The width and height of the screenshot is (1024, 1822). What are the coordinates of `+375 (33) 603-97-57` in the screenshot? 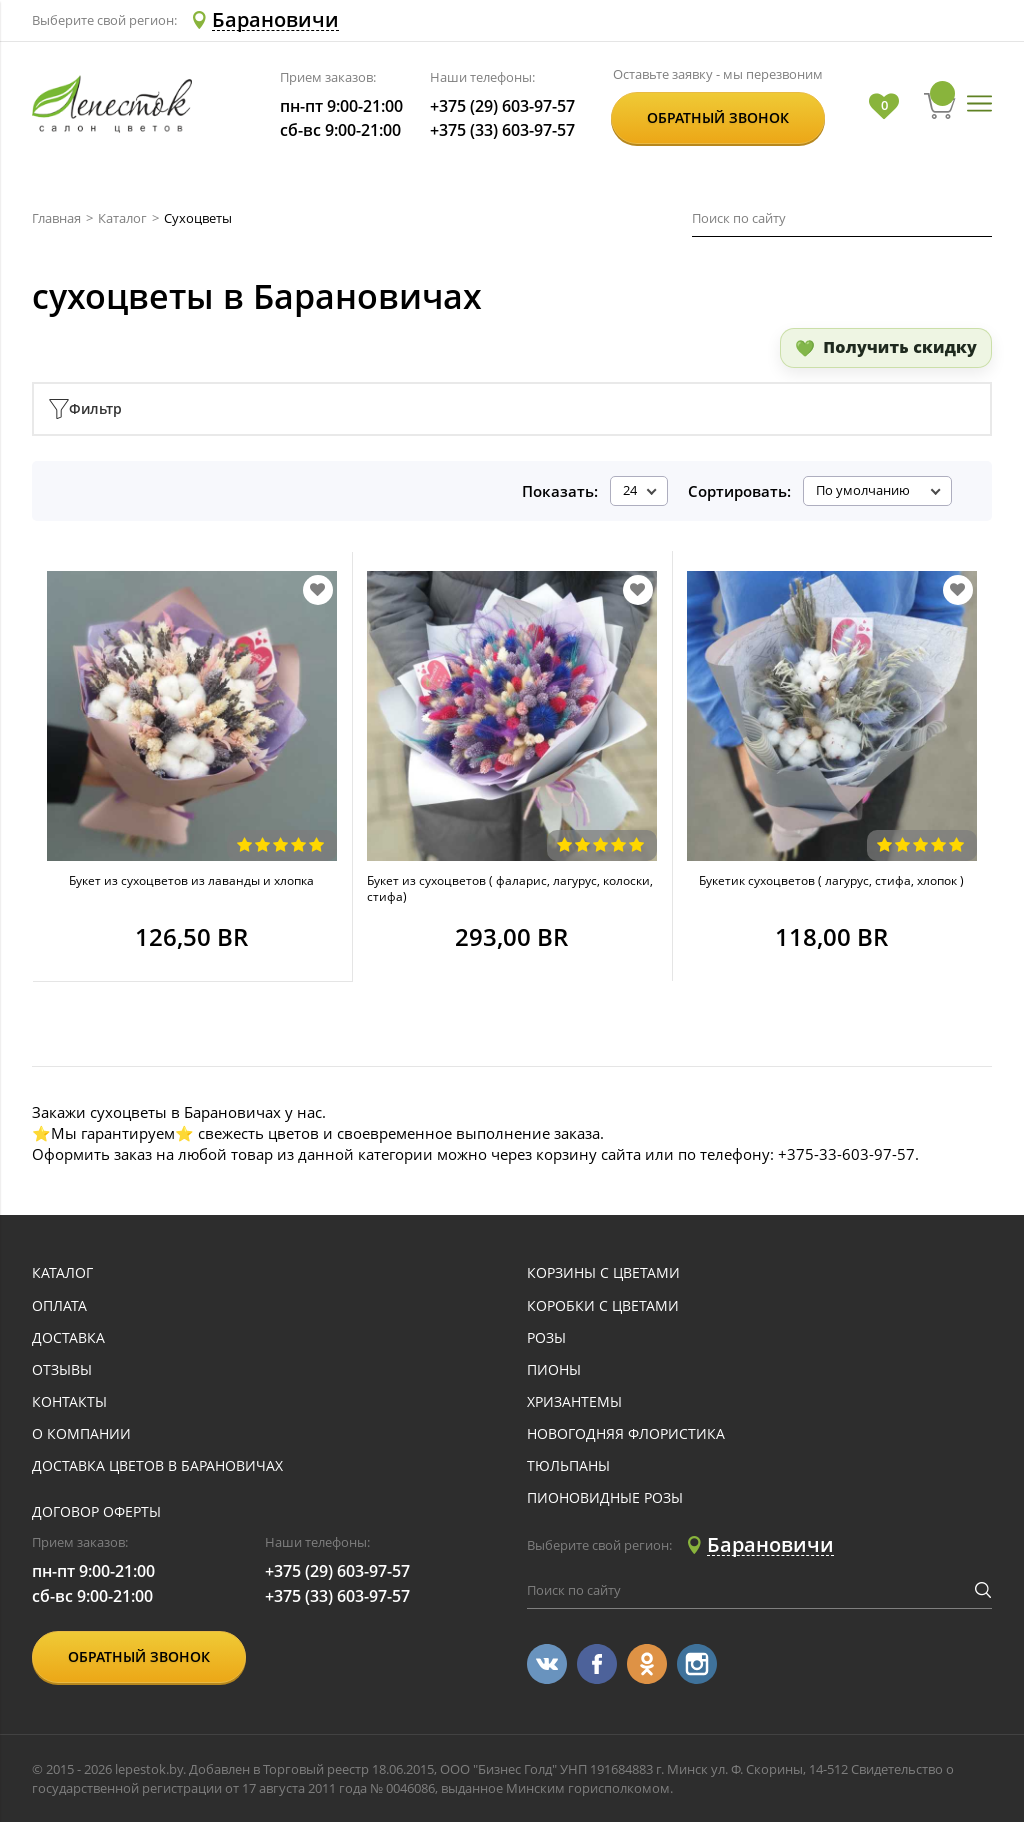 It's located at (502, 130).